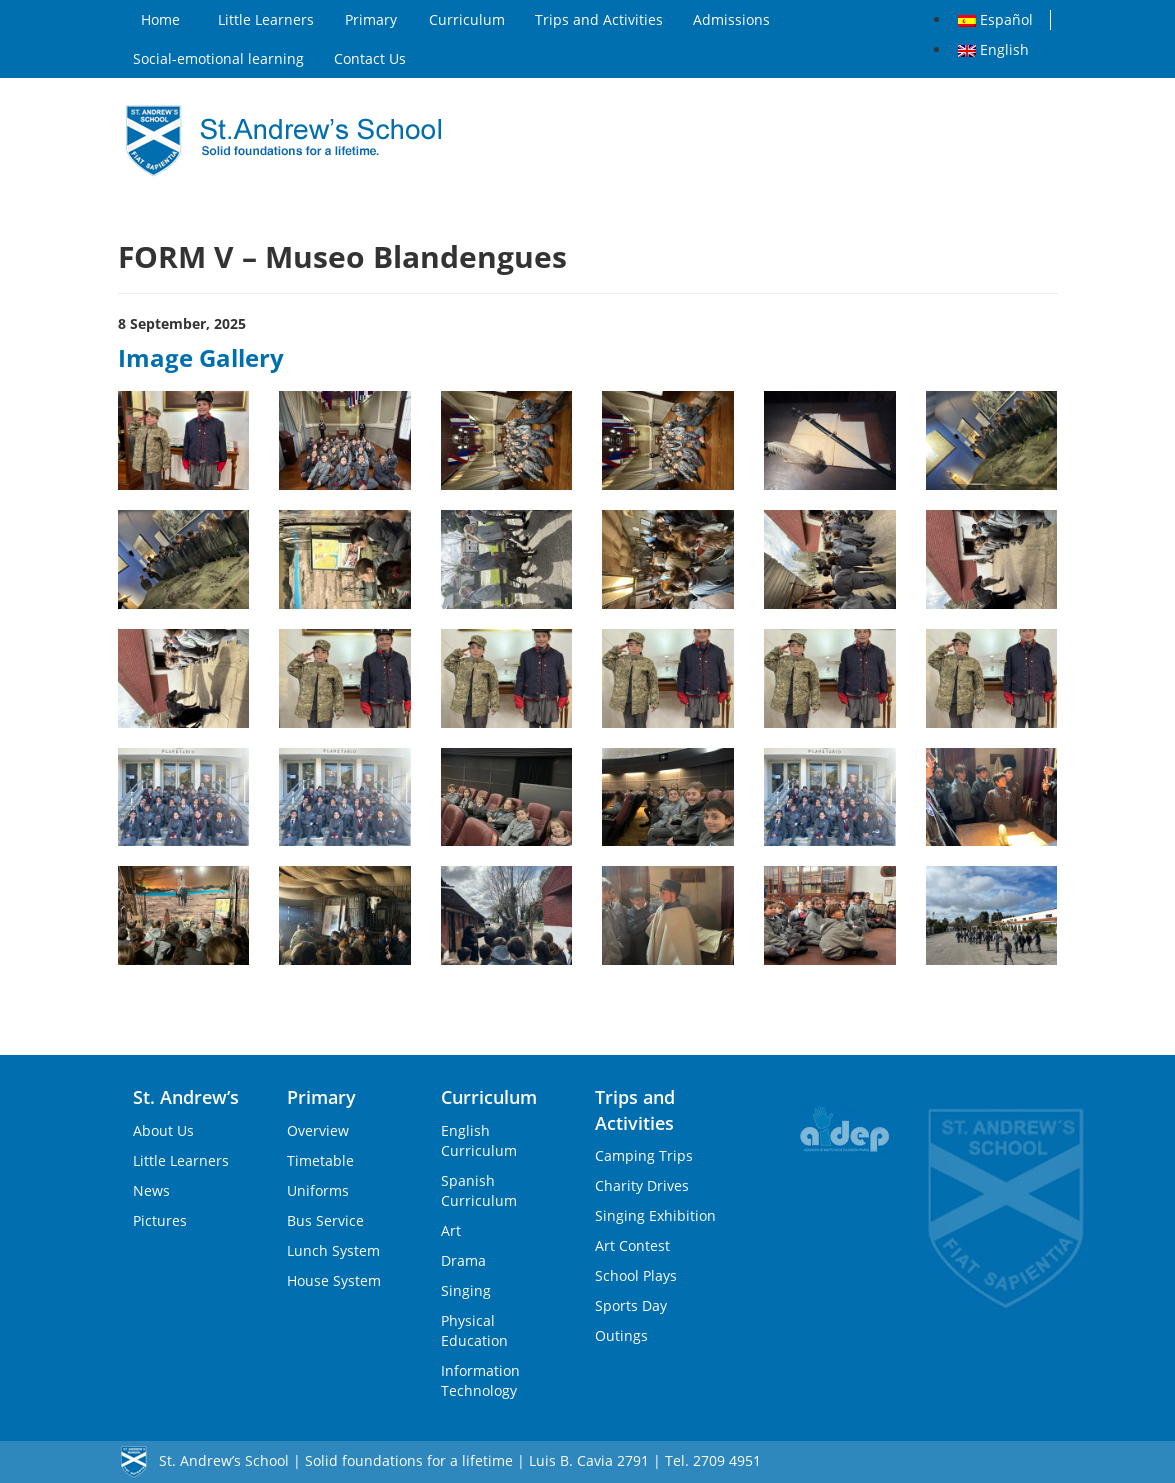  I want to click on Social-emotional learning, so click(218, 58).